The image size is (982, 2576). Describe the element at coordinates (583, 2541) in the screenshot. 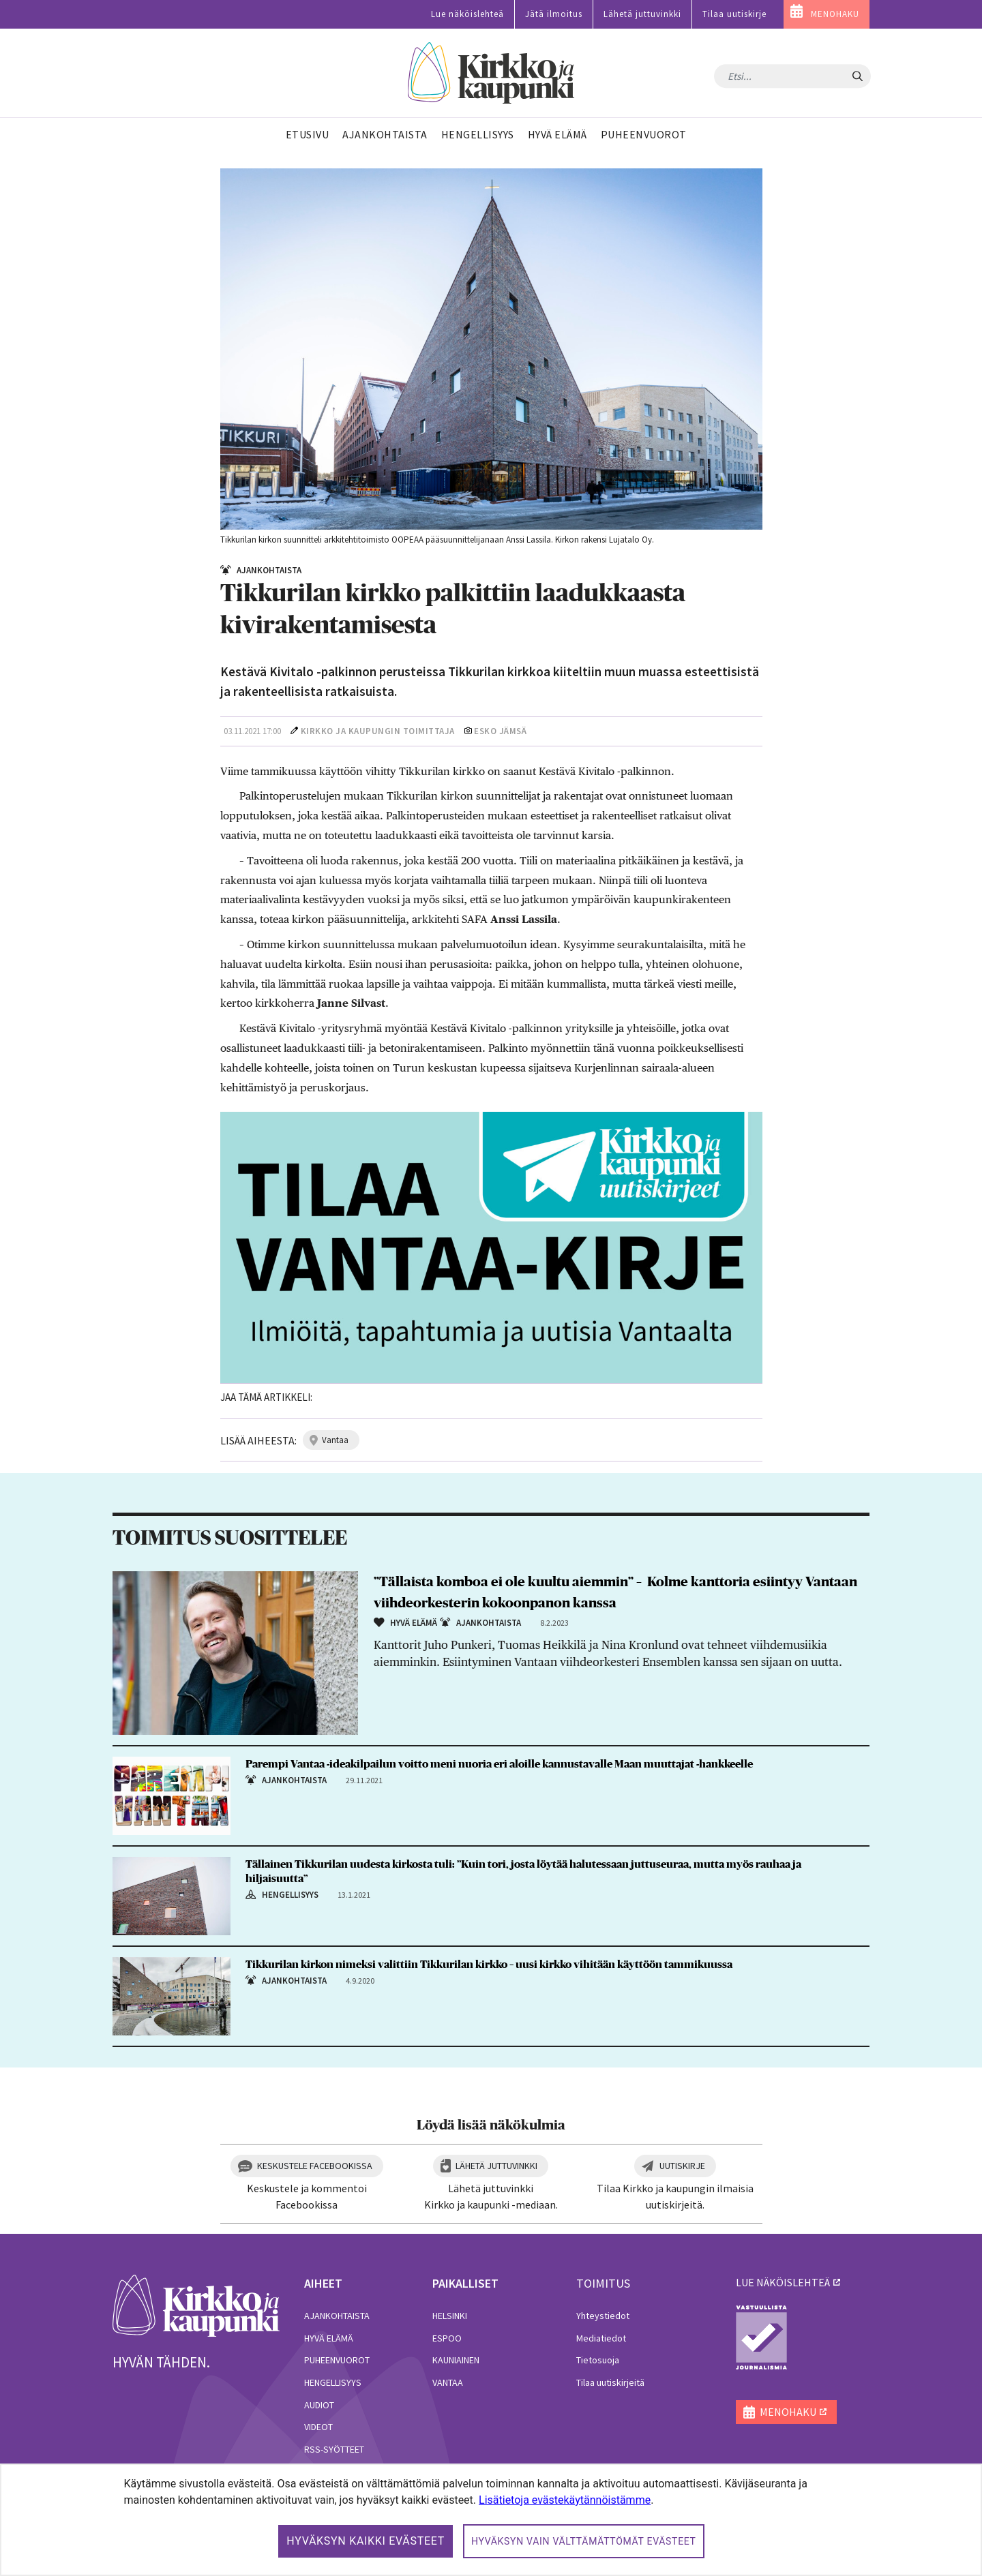

I see `Hyväksyn vain välttämättömät evästeet` at that location.